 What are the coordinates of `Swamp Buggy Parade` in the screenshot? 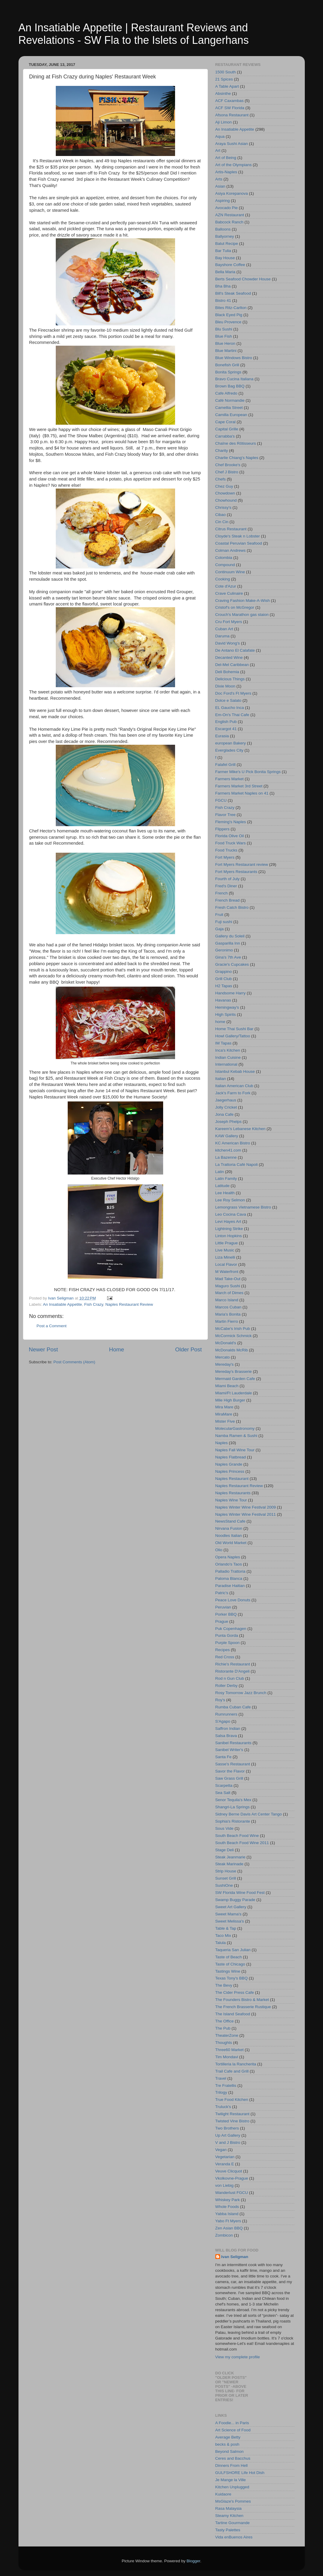 It's located at (235, 1899).